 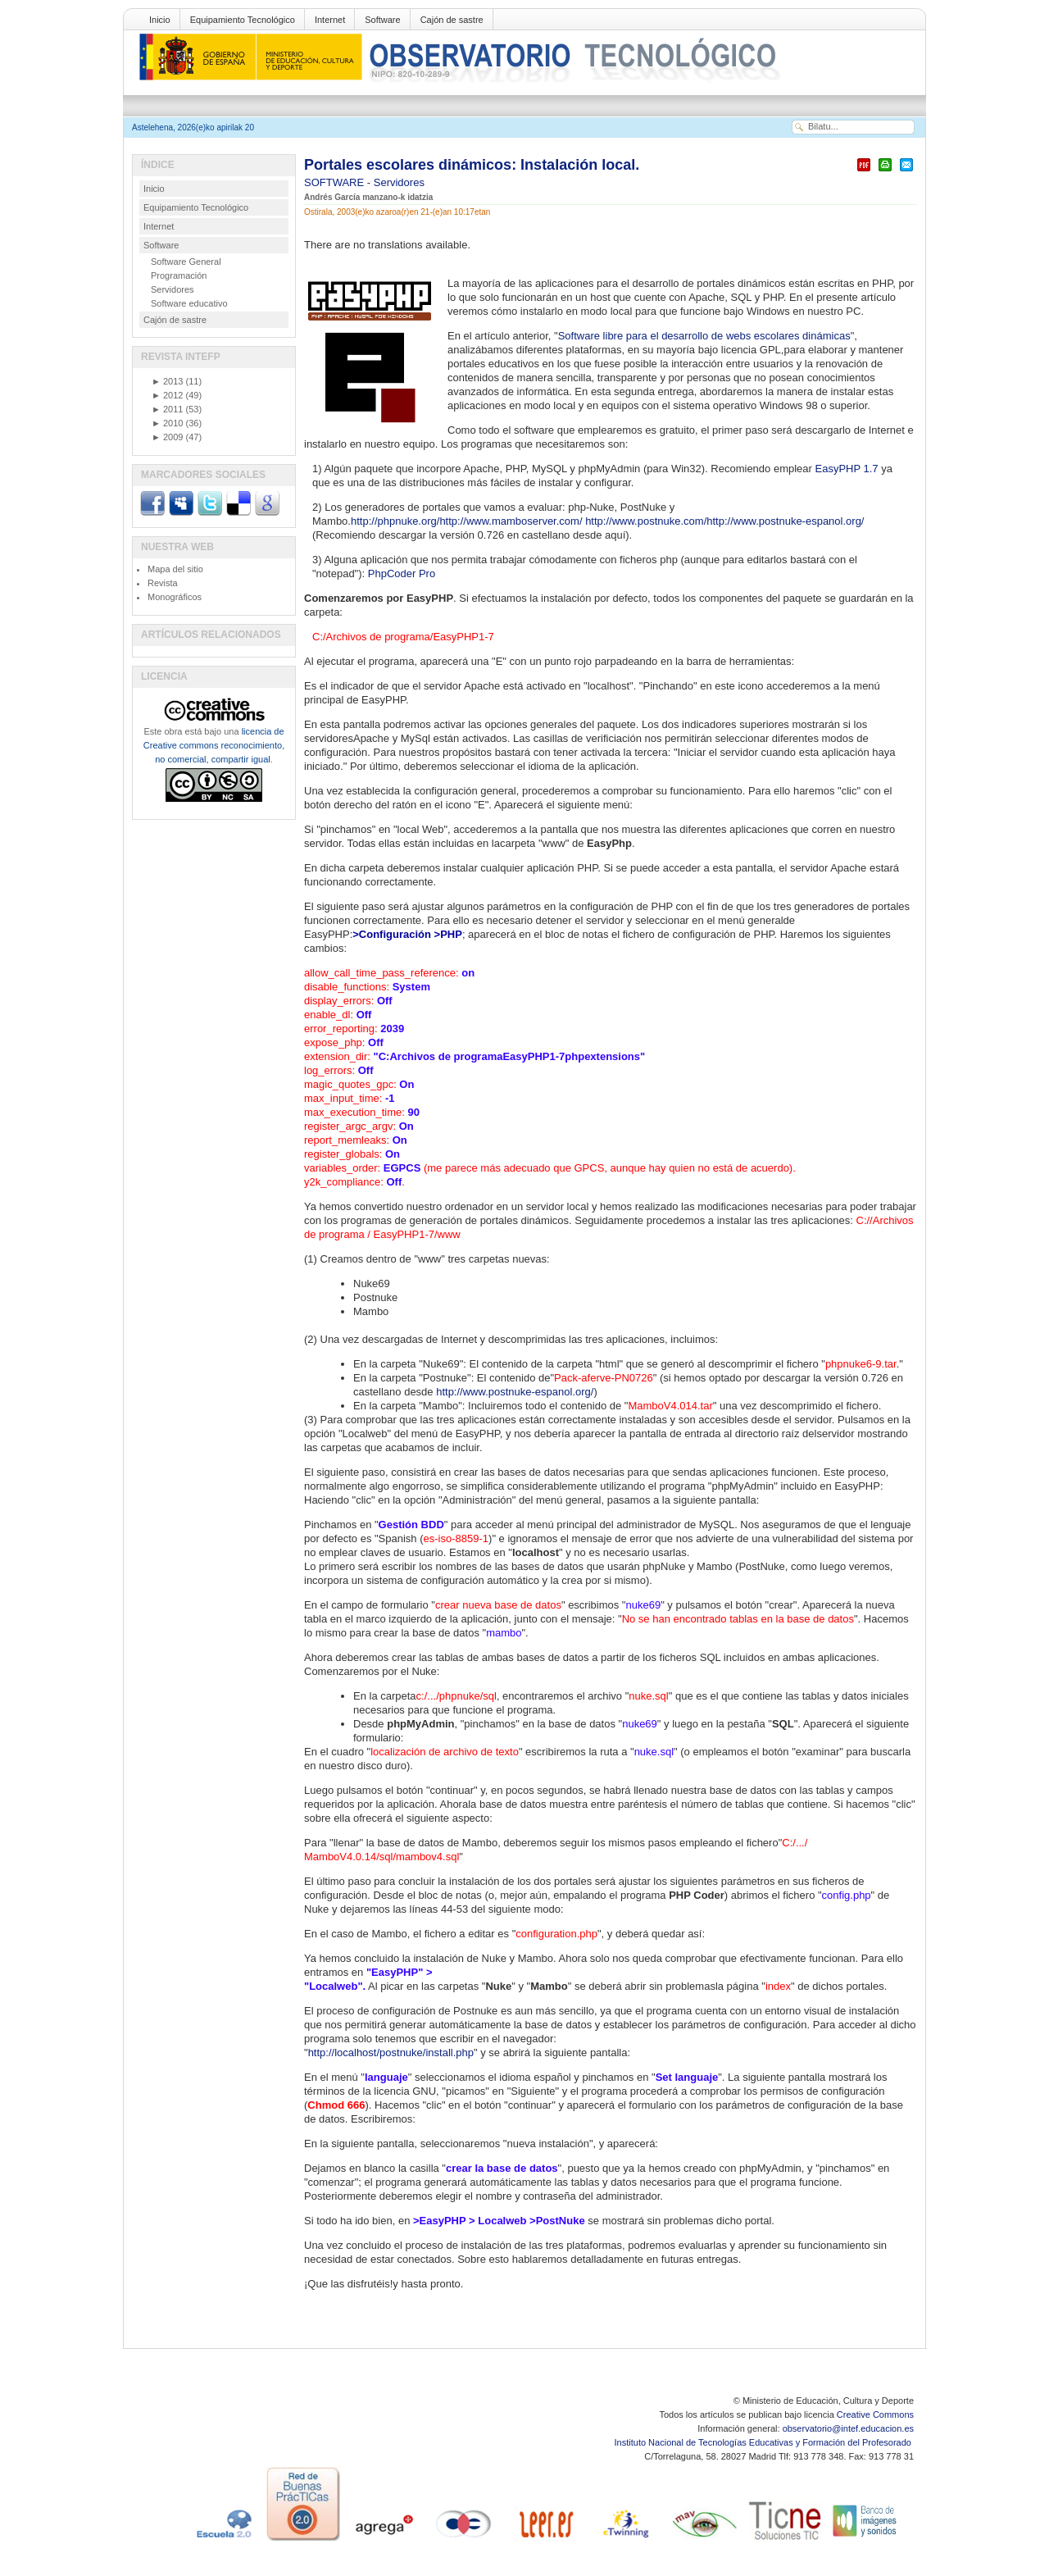 I want to click on licencia de Creative commons reconocimiento, no comercial, compartir igual, so click(x=213, y=745).